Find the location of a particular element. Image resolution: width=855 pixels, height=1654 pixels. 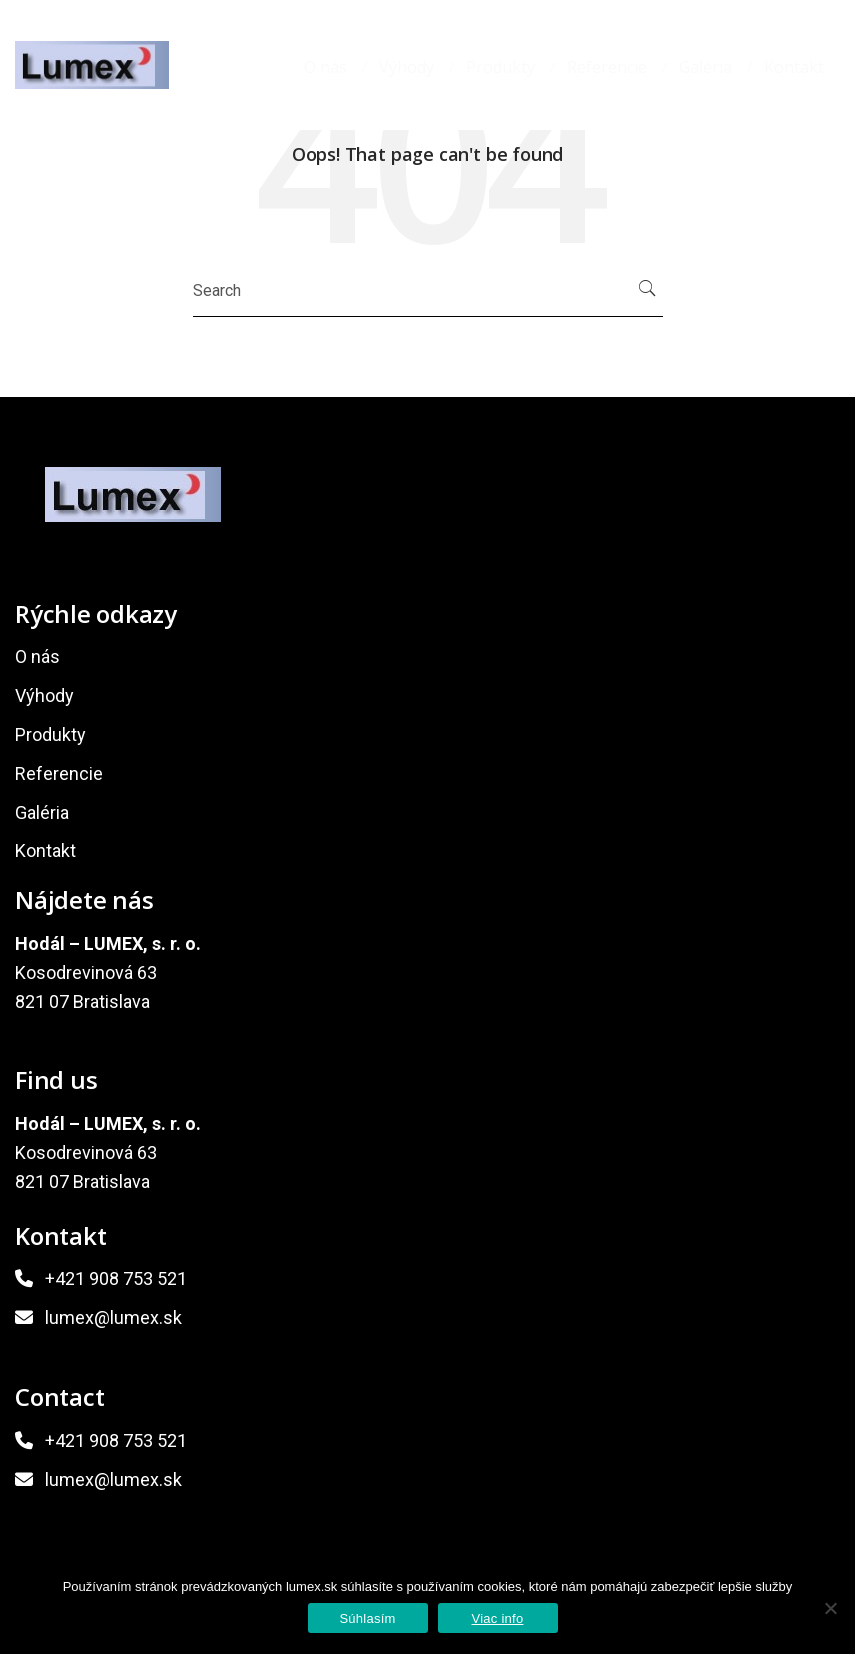

Viac info is located at coordinates (498, 1618).